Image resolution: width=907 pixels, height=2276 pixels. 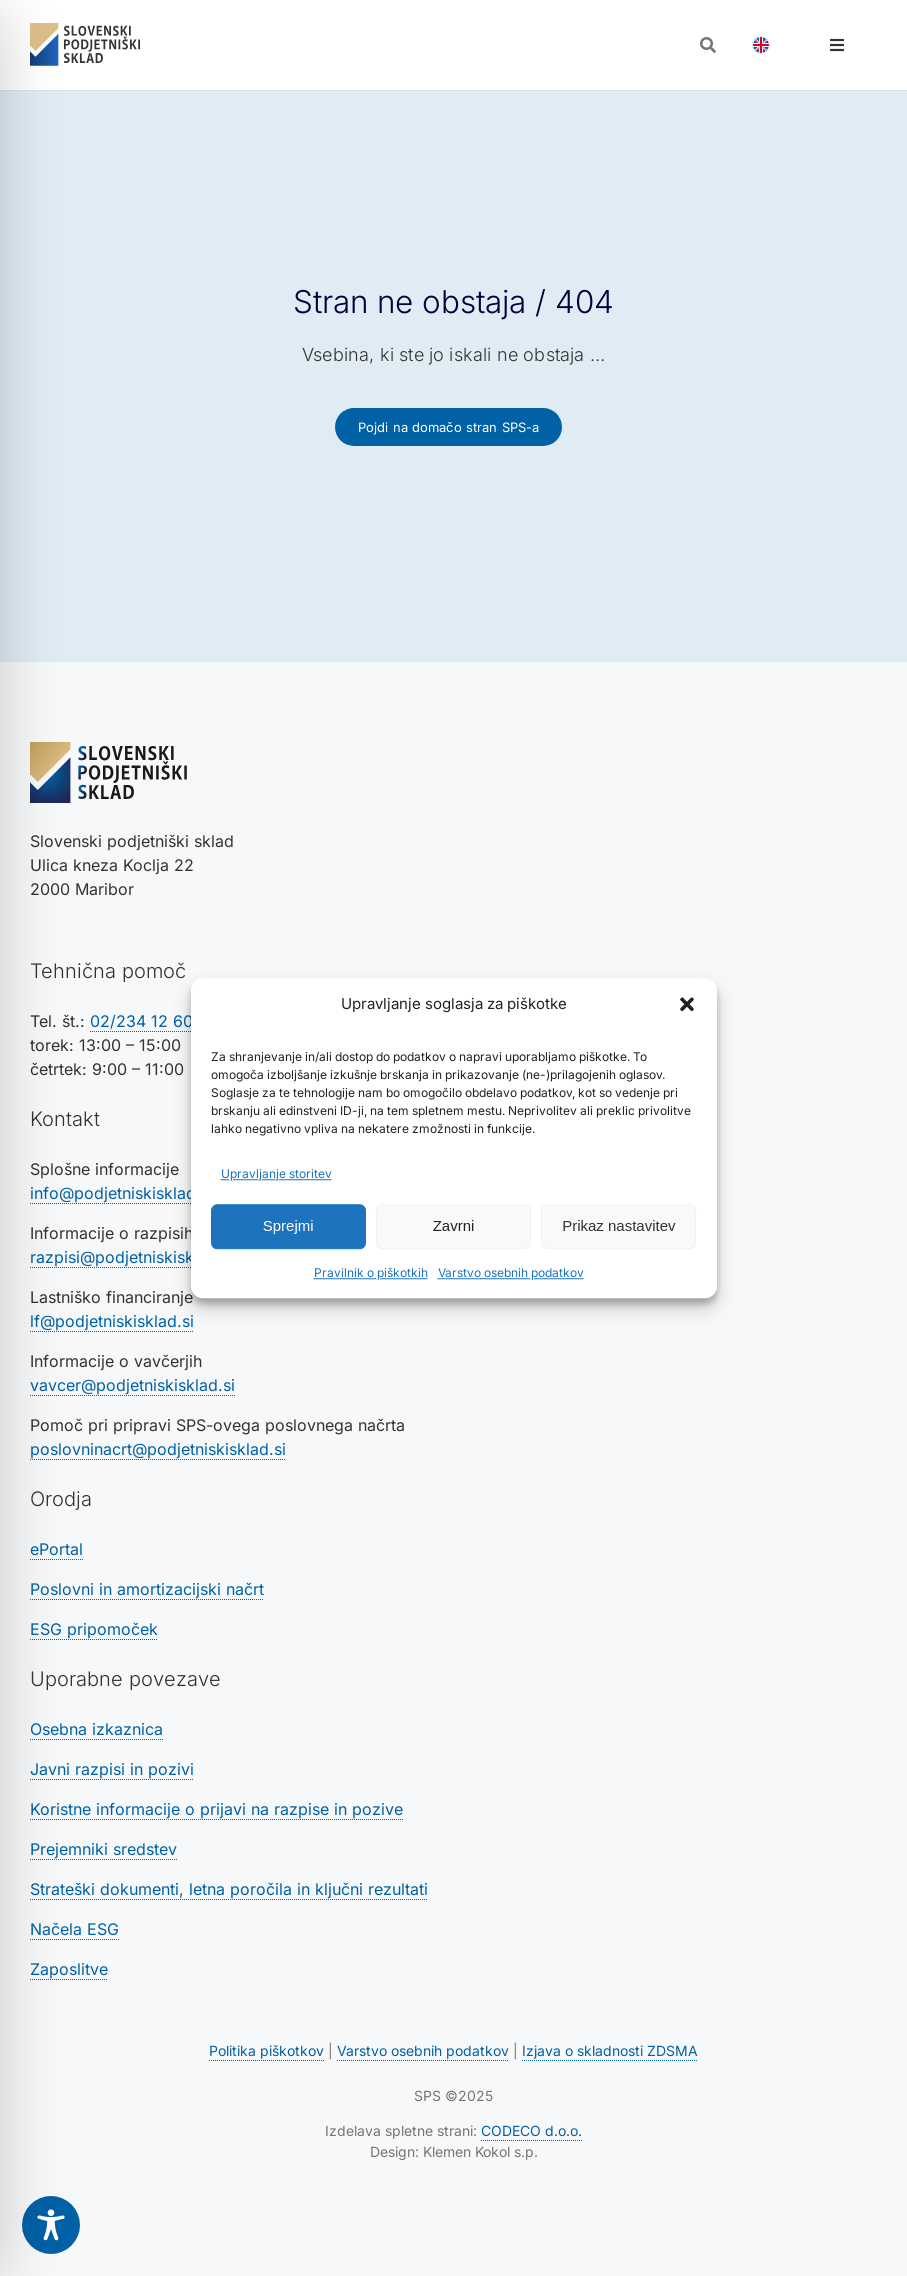 I want to click on Koristne informacije o prijavi na razpise in pozive, so click(x=216, y=1809).